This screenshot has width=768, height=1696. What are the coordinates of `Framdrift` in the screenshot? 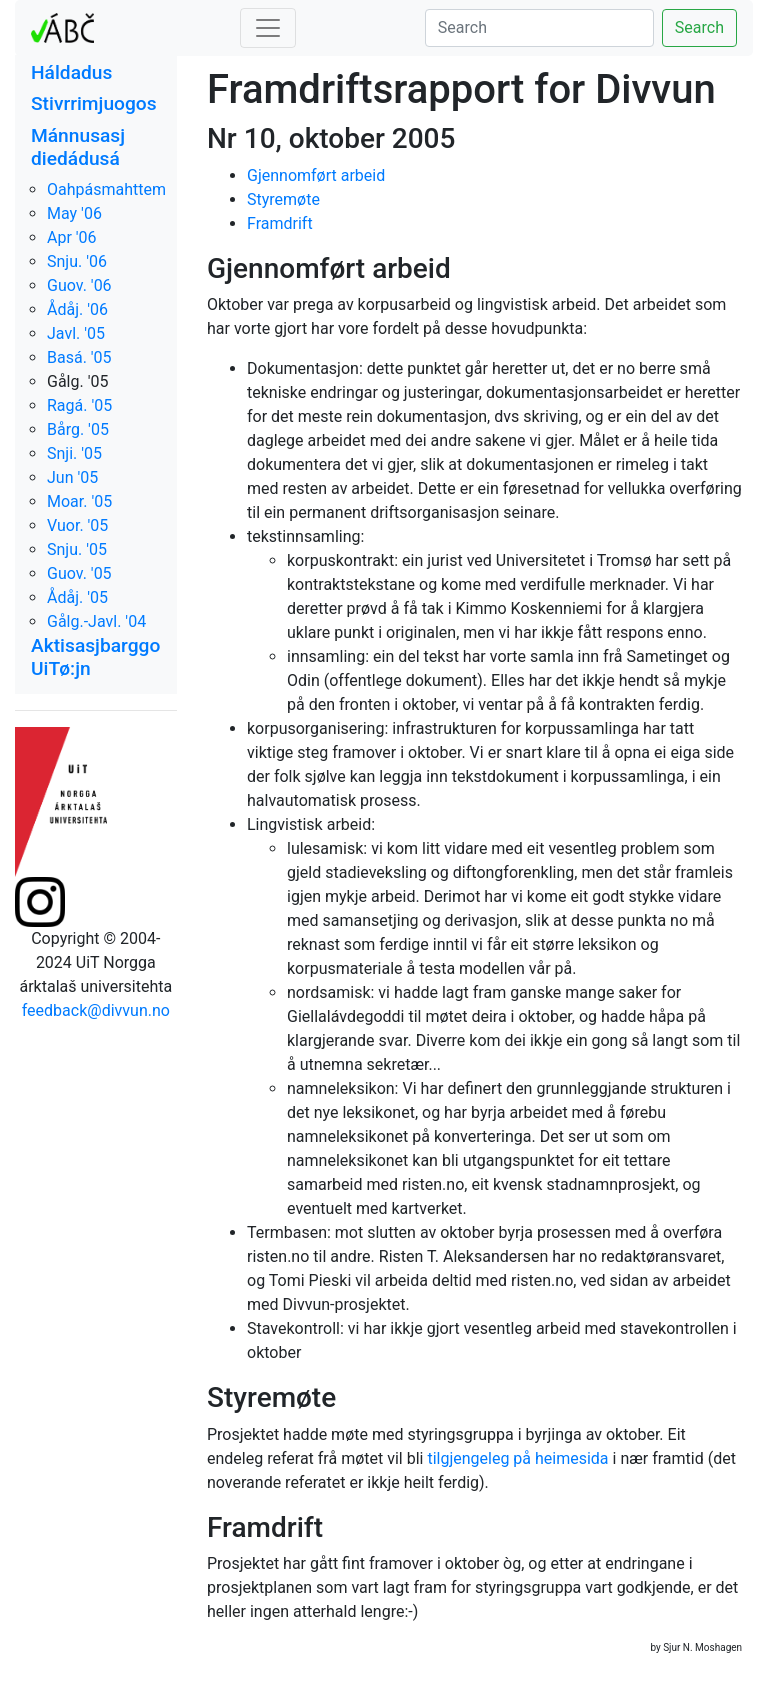 It's located at (280, 223).